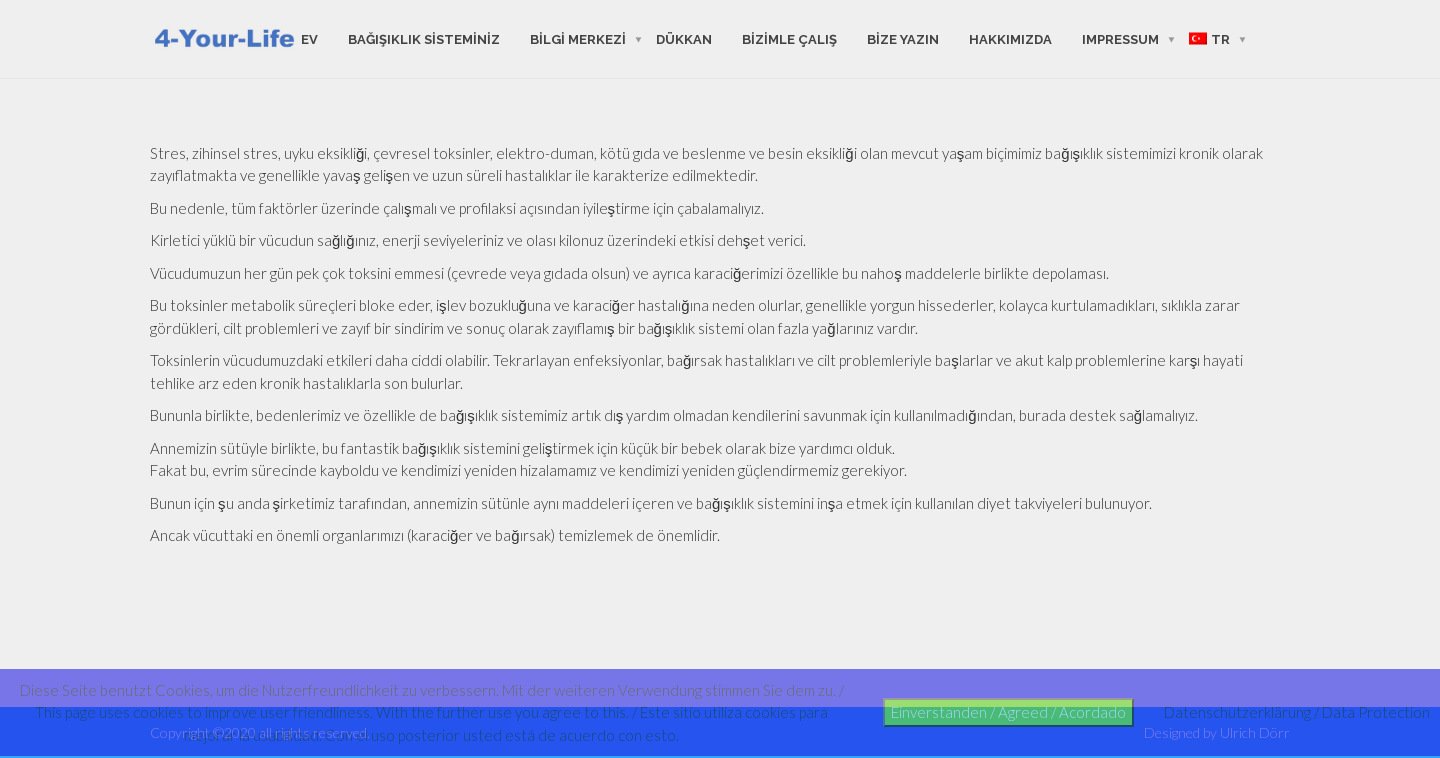  I want to click on Datenschutzerklärung / Data Protection, so click(1297, 712).